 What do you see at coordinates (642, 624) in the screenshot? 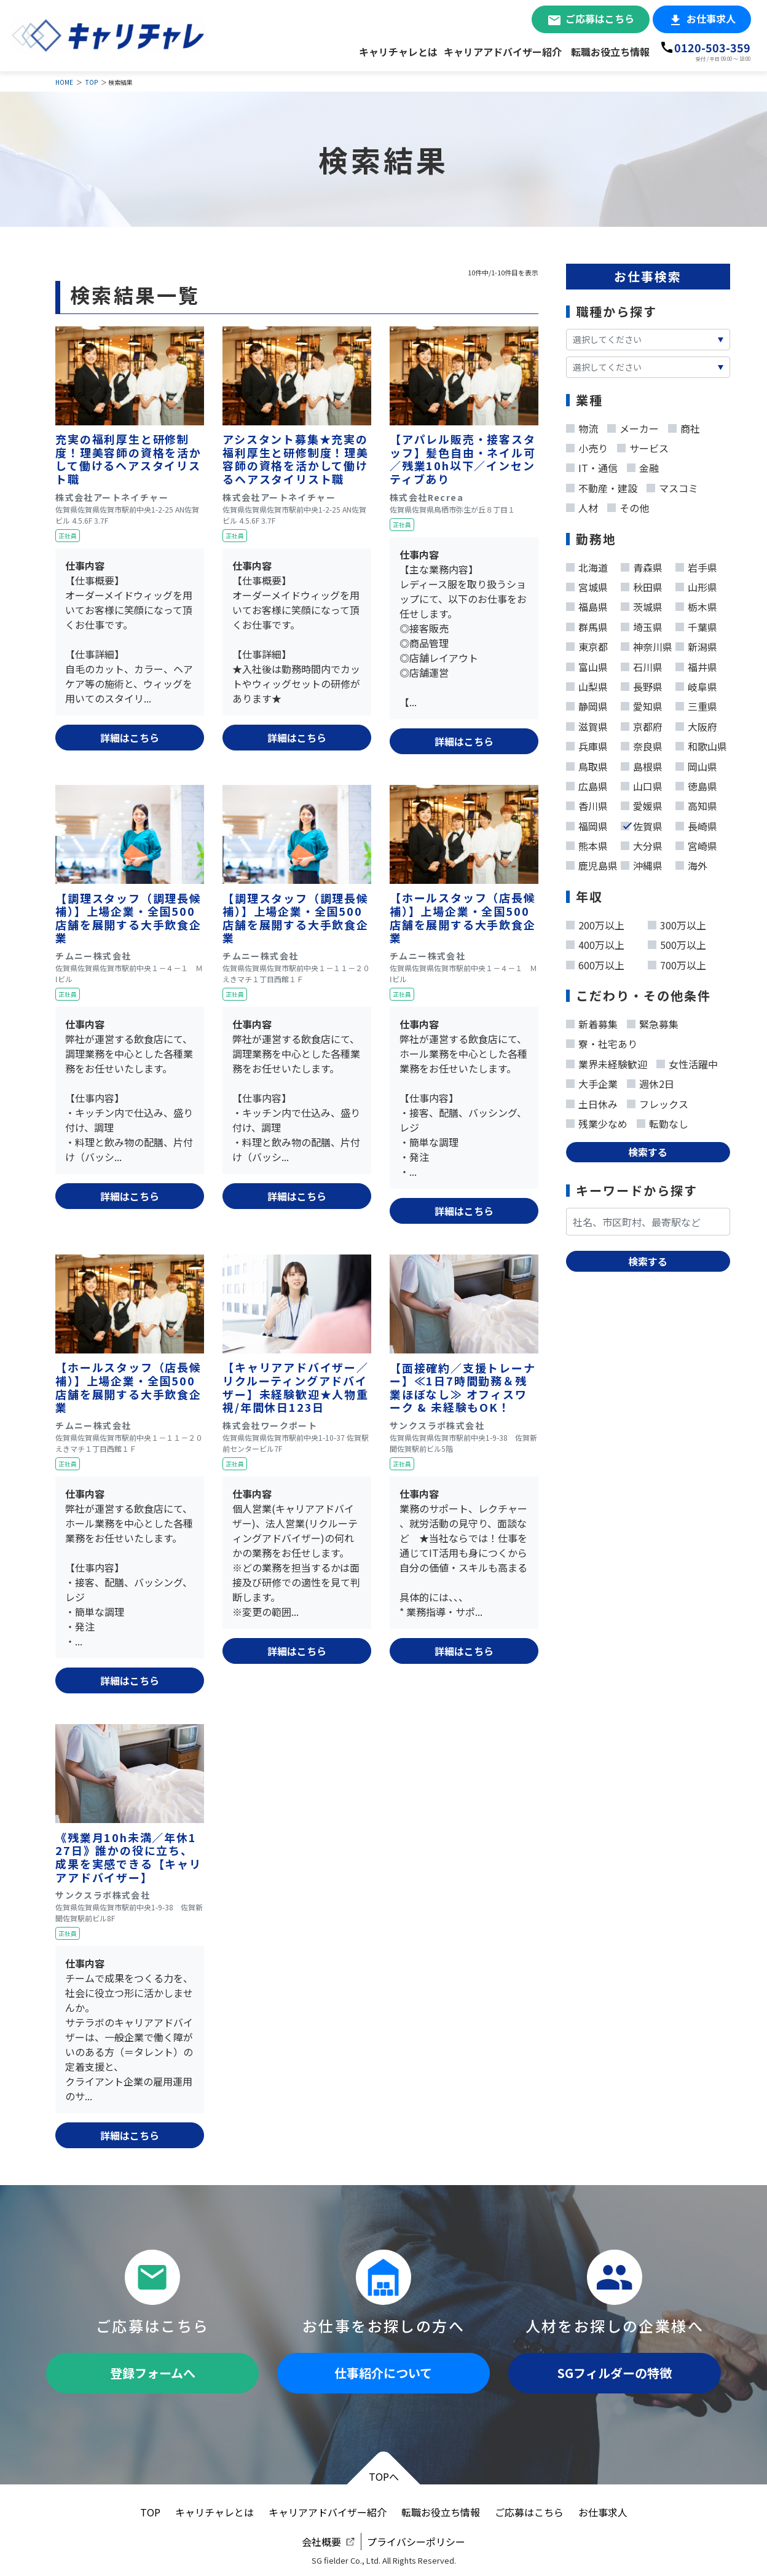
I see `埼玉県` at bounding box center [642, 624].